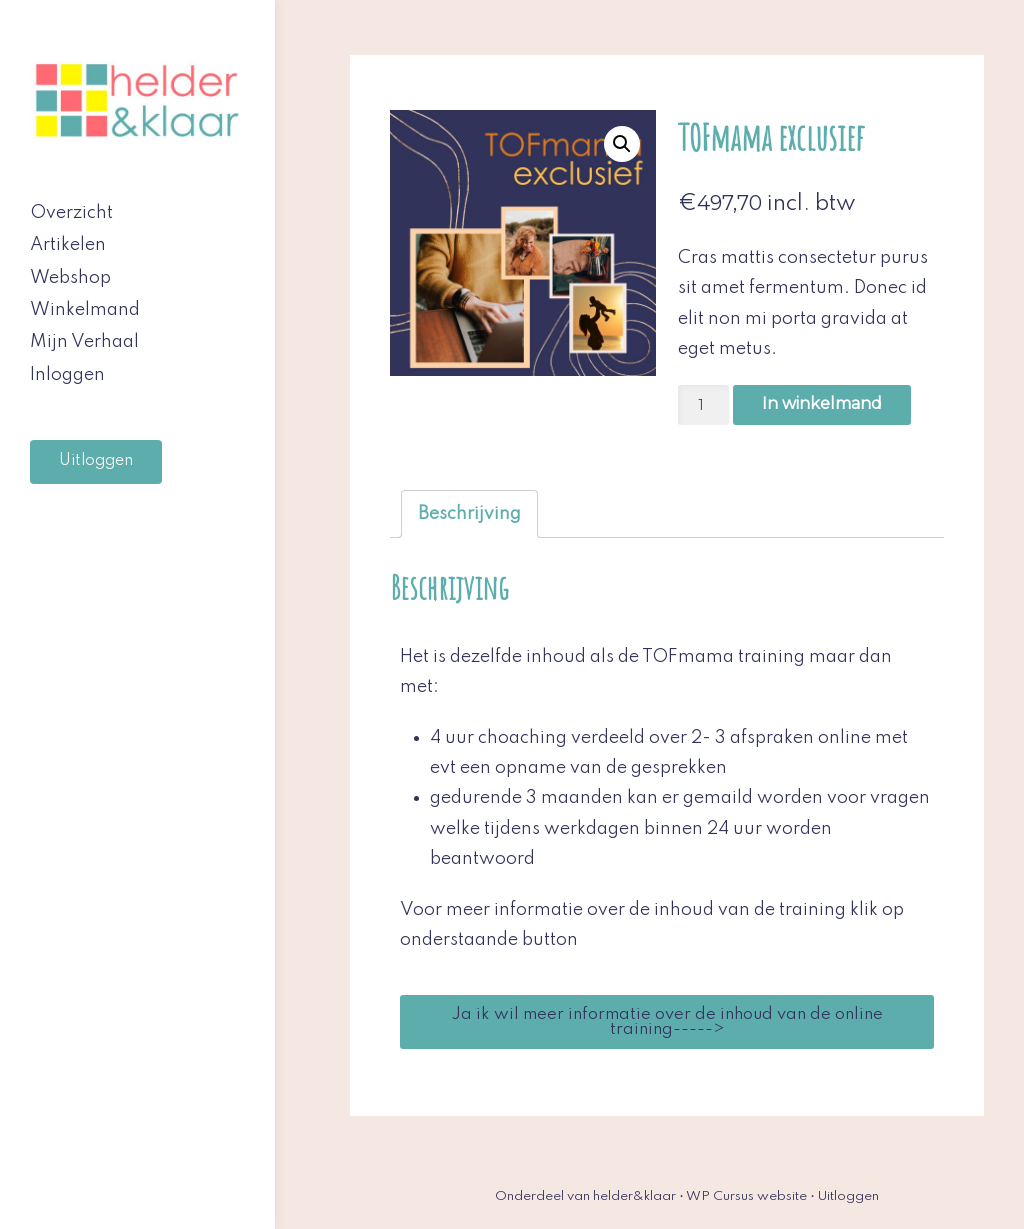  Describe the element at coordinates (96, 461) in the screenshot. I see `Uitloggen` at that location.